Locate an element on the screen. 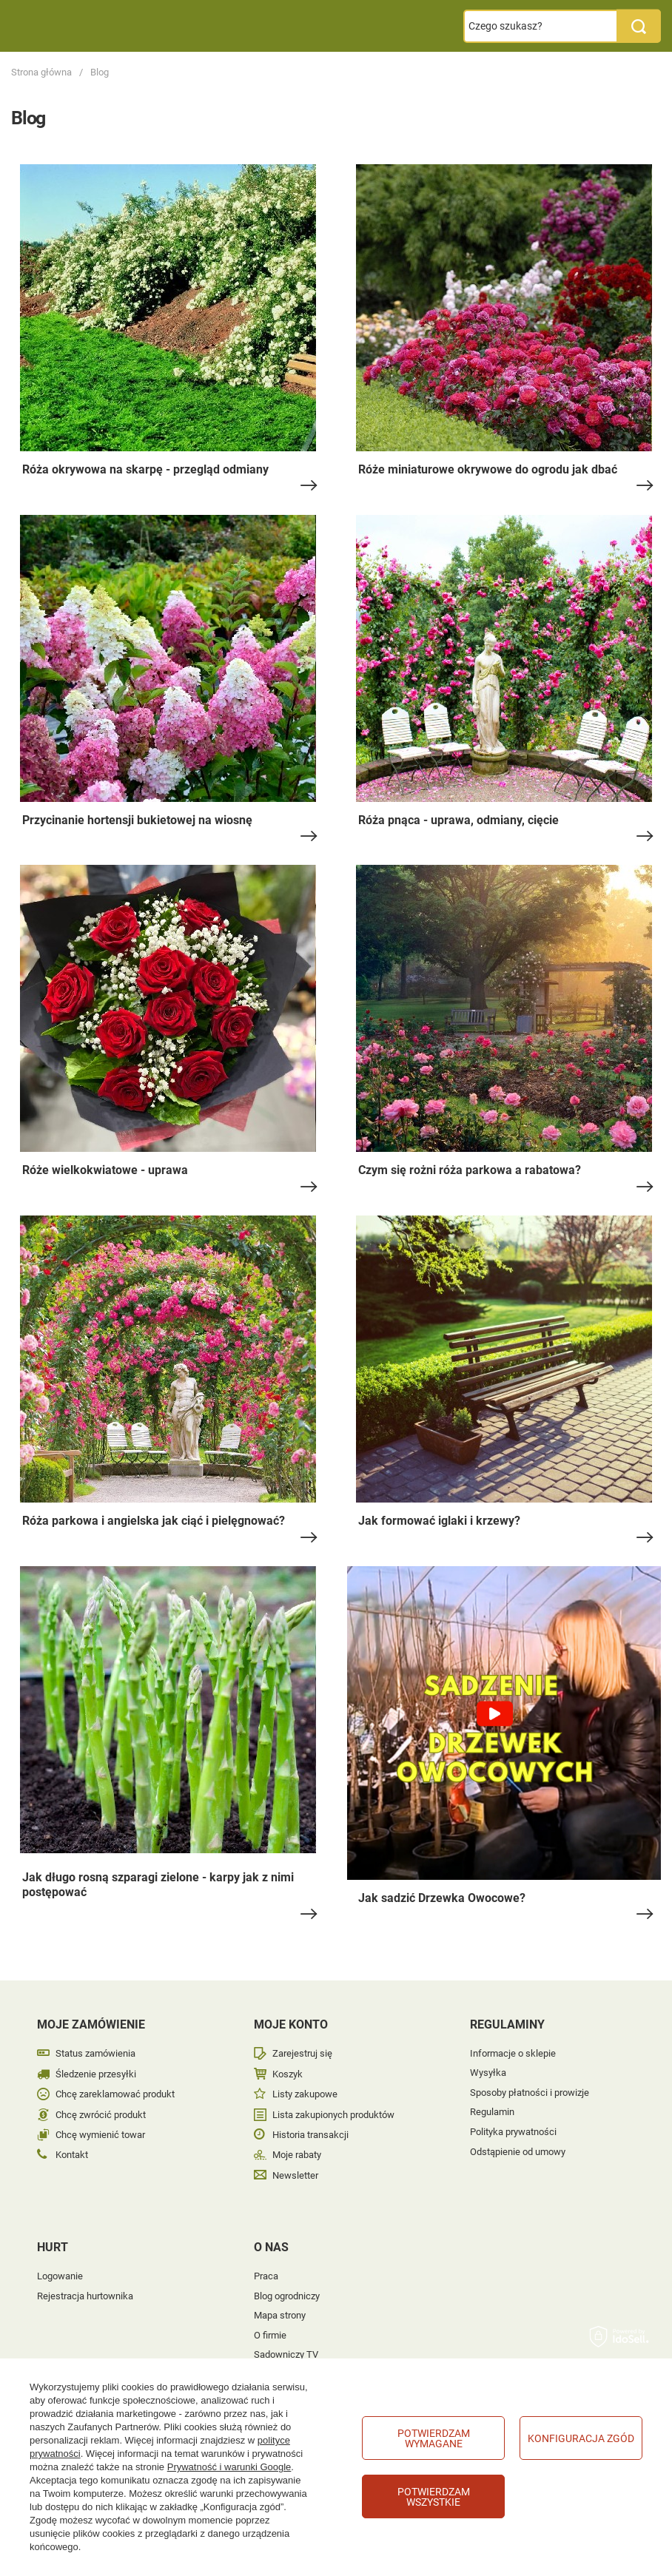 The width and height of the screenshot is (672, 2576). Status zamówienia is located at coordinates (95, 2053).